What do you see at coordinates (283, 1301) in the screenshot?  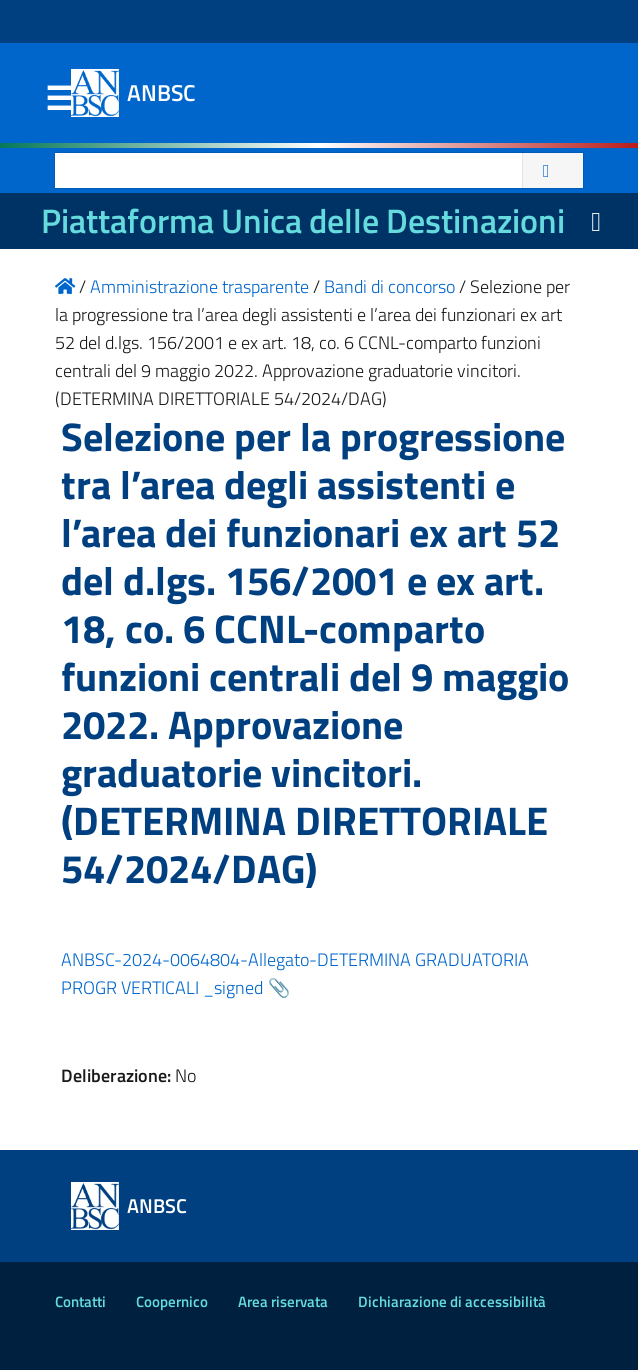 I see `Area riservata` at bounding box center [283, 1301].